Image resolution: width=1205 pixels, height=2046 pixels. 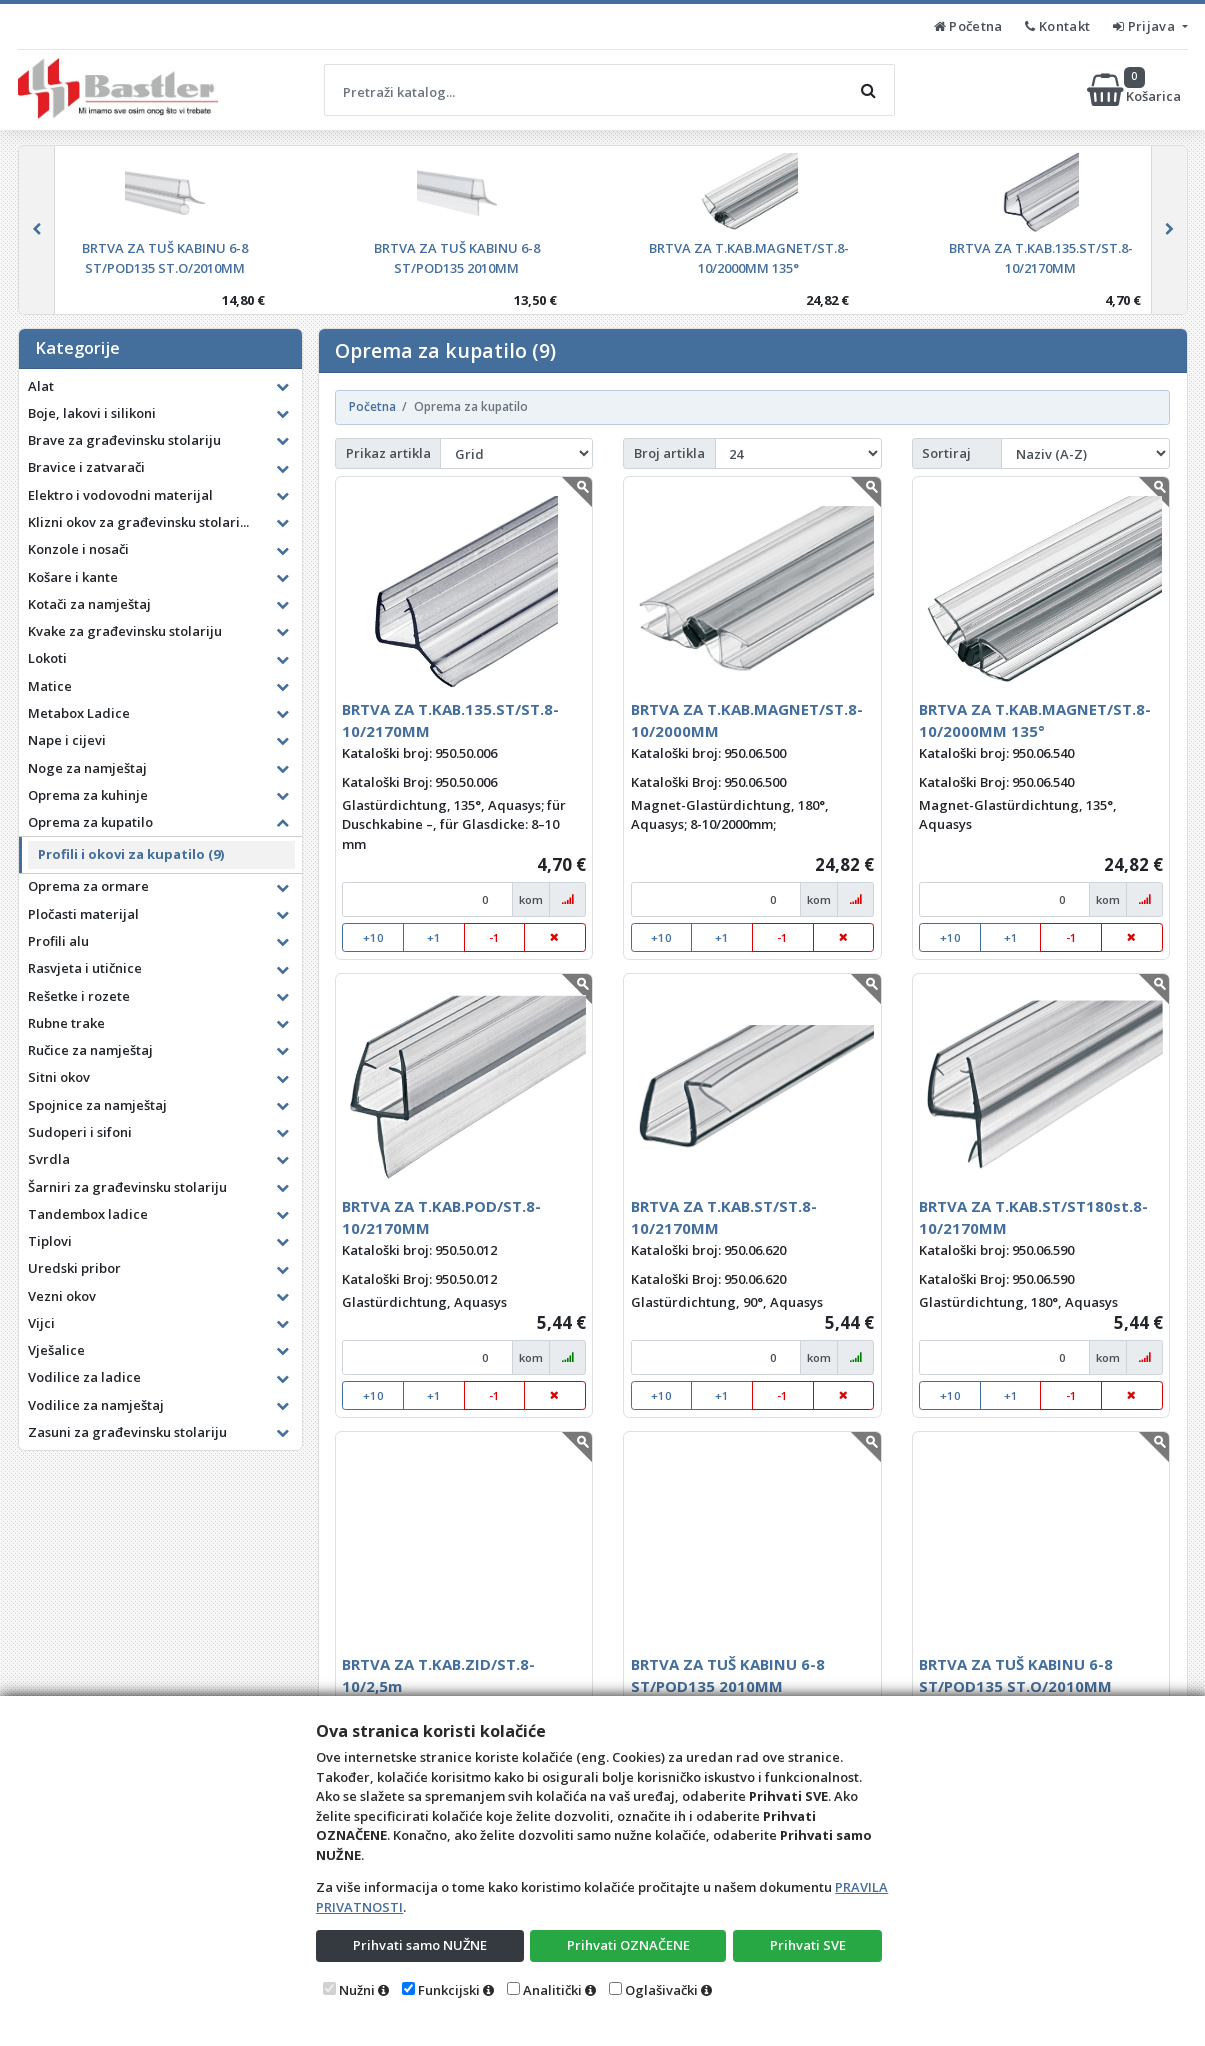 I want to click on +10, so click(x=373, y=937).